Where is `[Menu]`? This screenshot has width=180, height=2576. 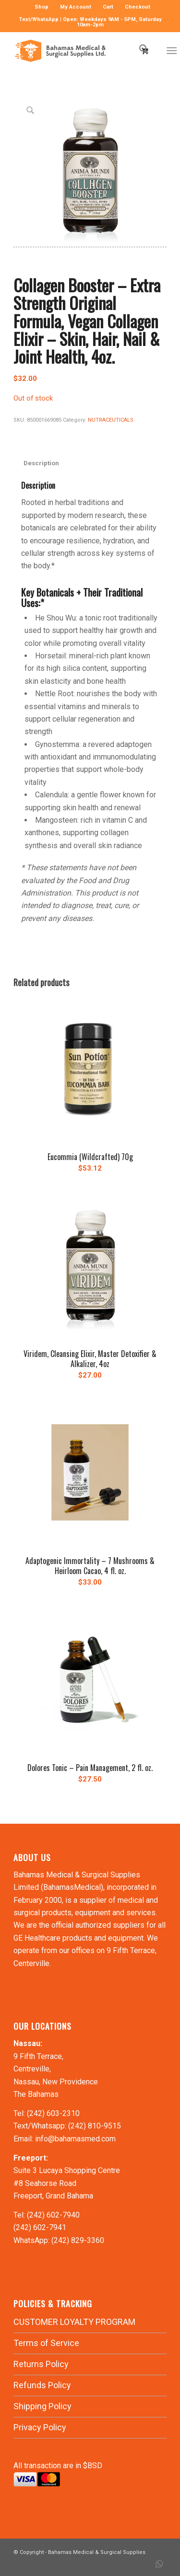 [Menu] is located at coordinates (172, 50).